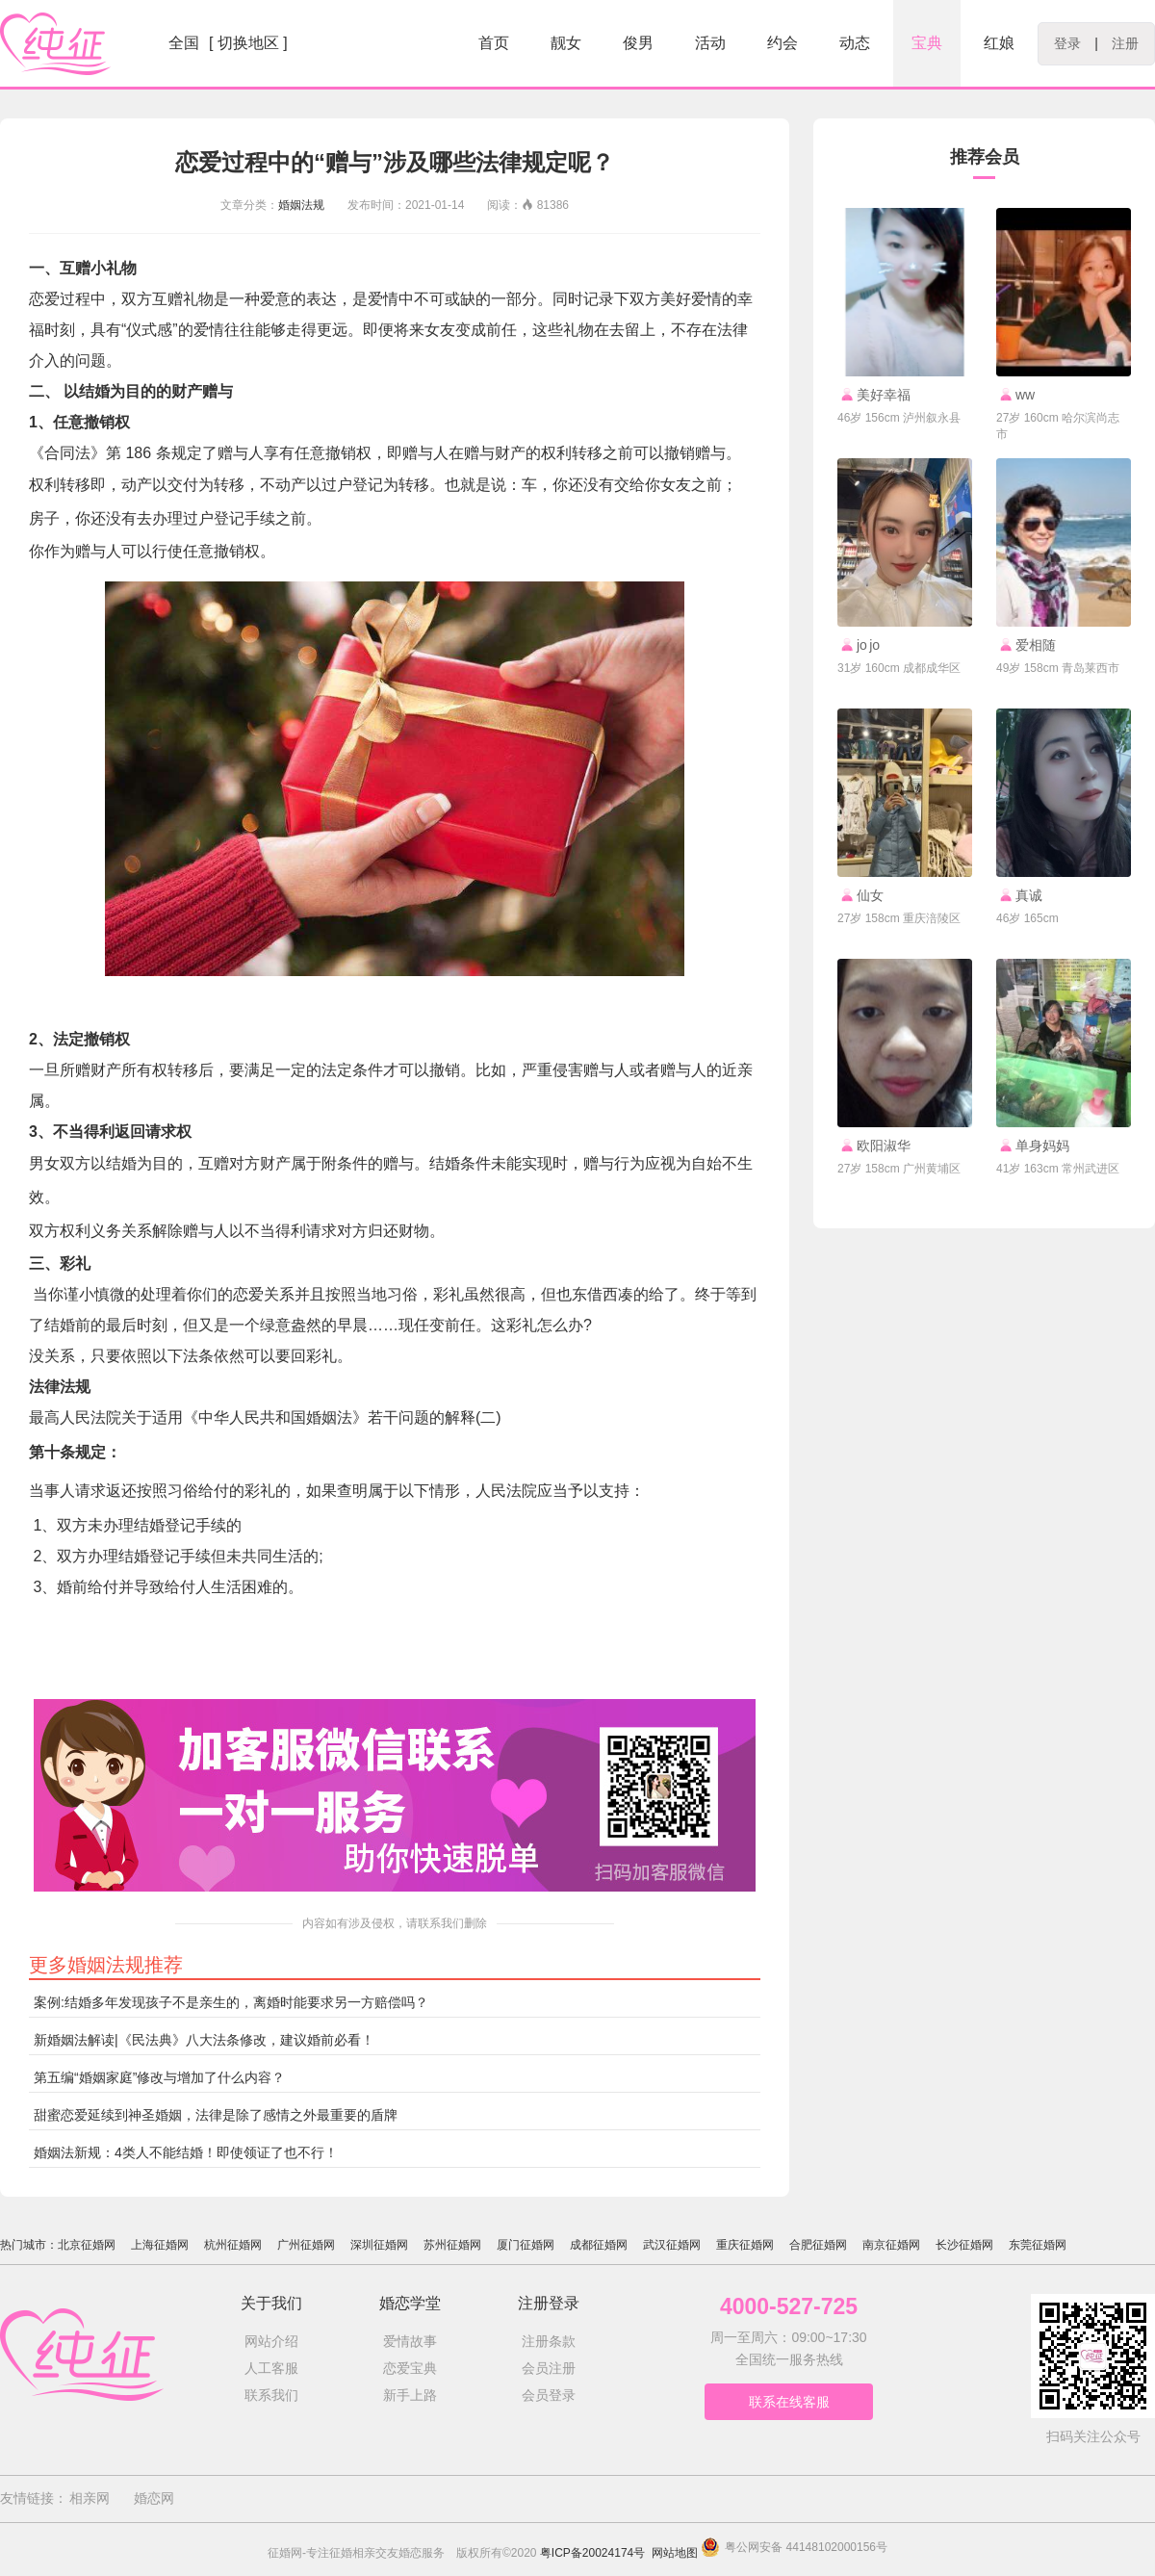 This screenshot has width=1155, height=2576. What do you see at coordinates (306, 2245) in the screenshot?
I see `广州征婚网` at bounding box center [306, 2245].